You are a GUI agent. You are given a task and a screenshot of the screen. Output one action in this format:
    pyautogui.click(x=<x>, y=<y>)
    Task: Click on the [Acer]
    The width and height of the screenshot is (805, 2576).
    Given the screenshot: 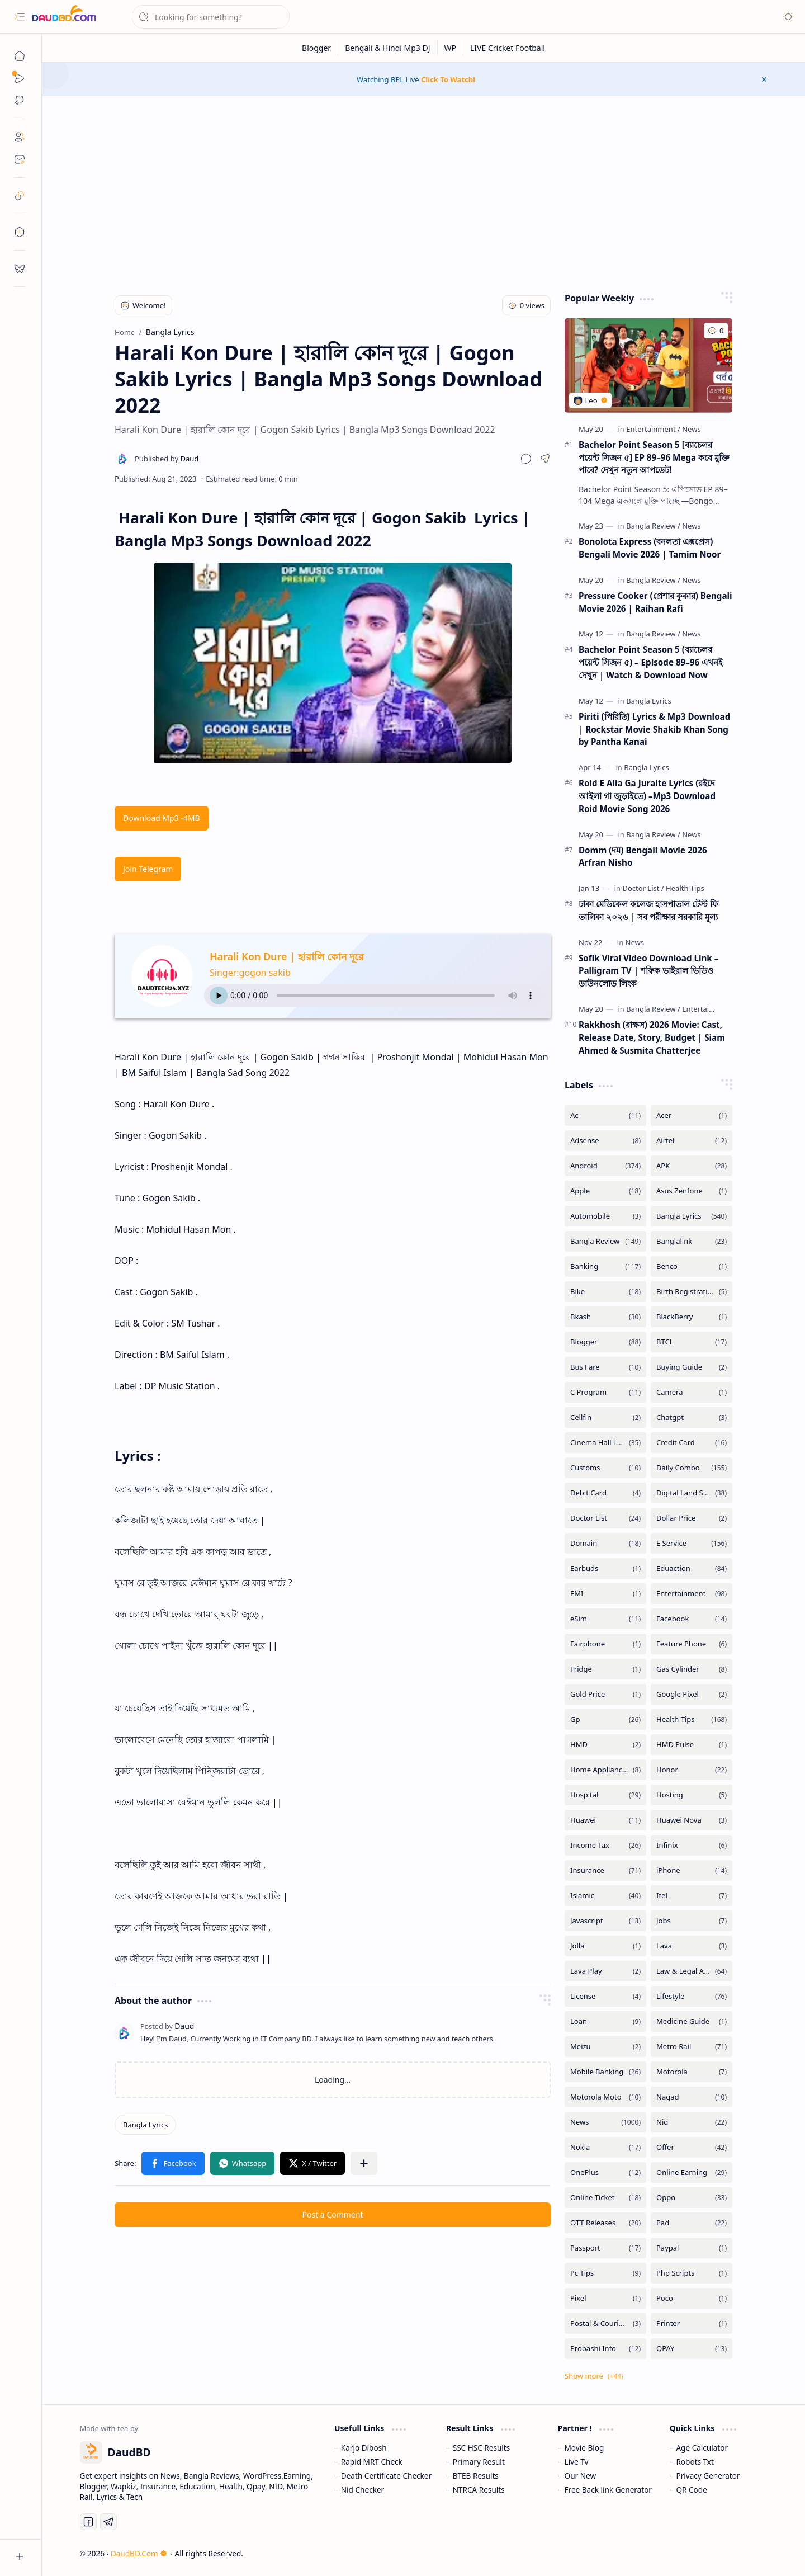 What is the action you would take?
    pyautogui.click(x=691, y=1115)
    